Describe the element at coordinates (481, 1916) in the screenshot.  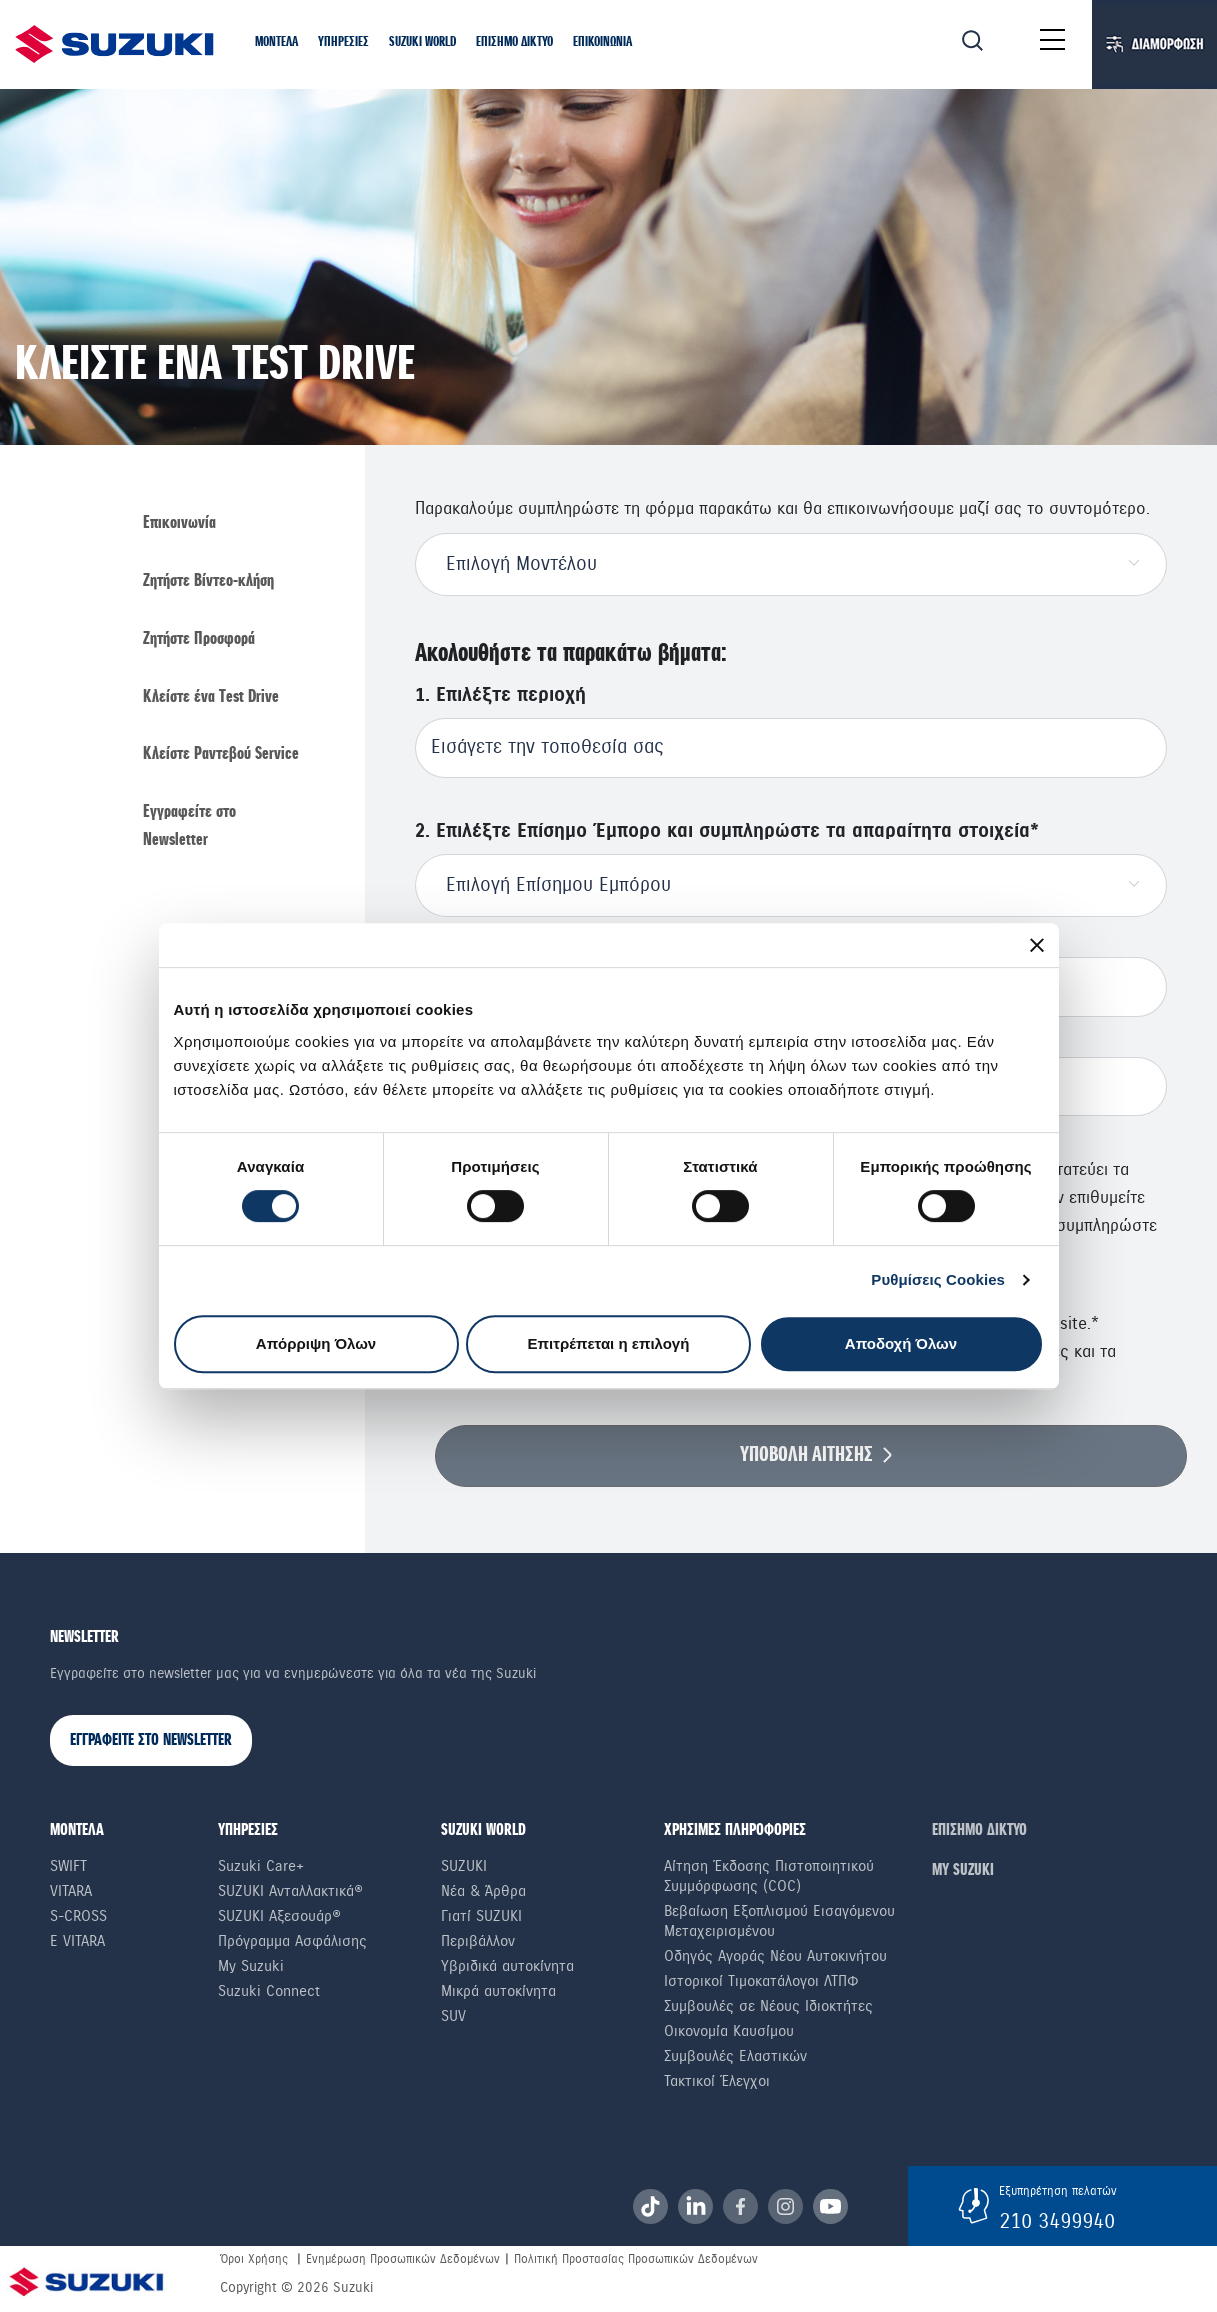
I see `Γιατί SUZUKI` at that location.